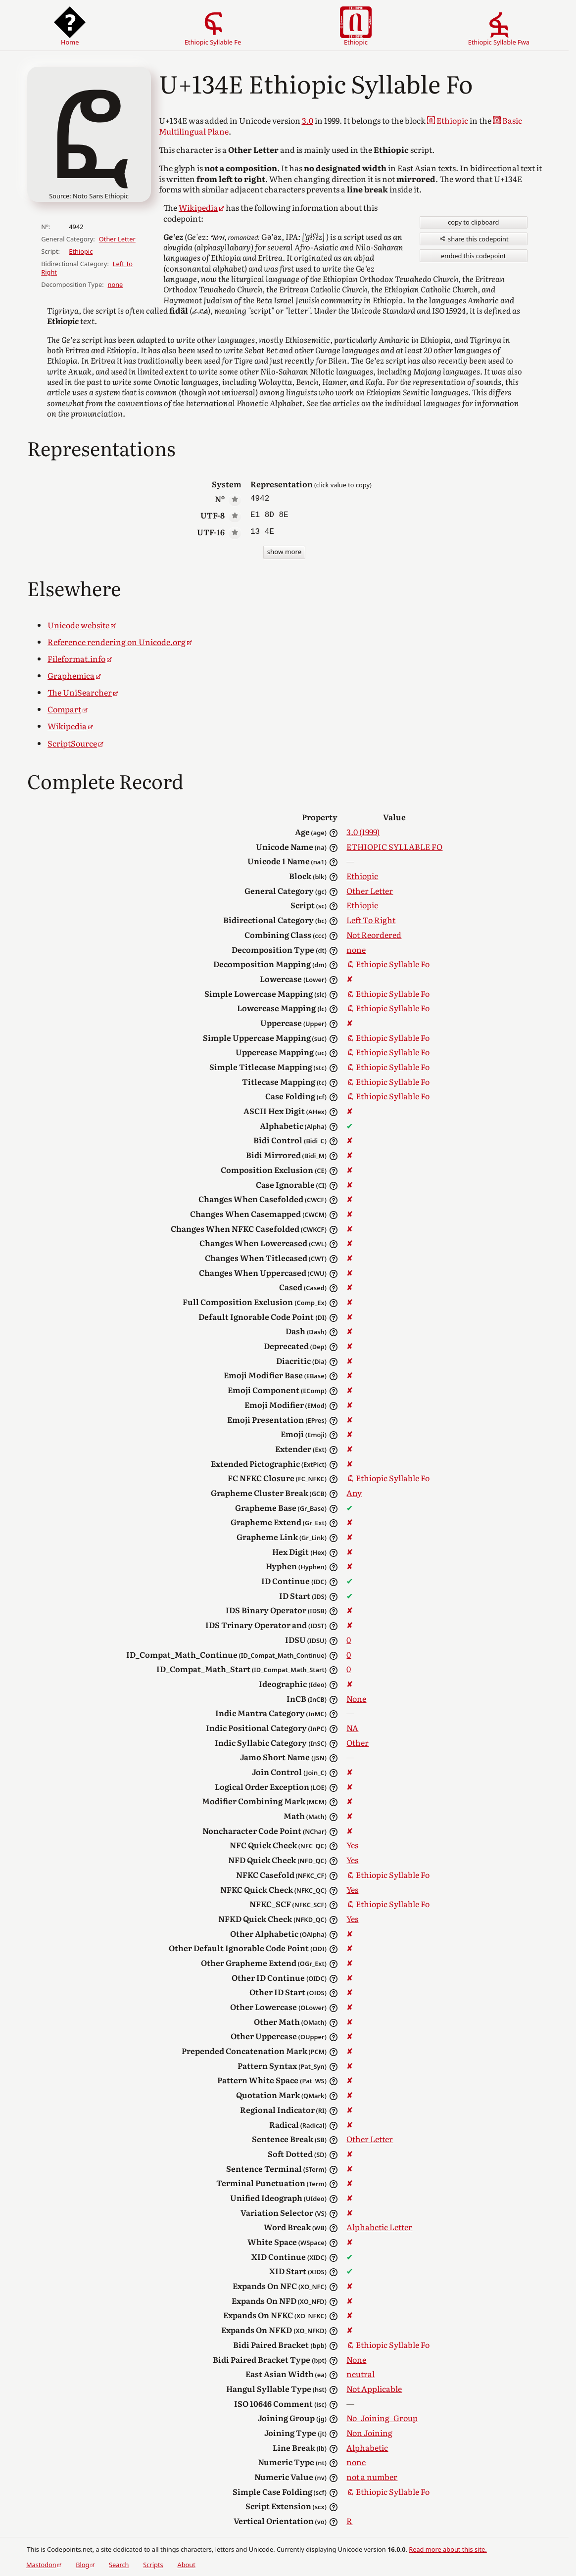 The width and height of the screenshot is (576, 2576). What do you see at coordinates (82, 2564) in the screenshot?
I see `Blog` at bounding box center [82, 2564].